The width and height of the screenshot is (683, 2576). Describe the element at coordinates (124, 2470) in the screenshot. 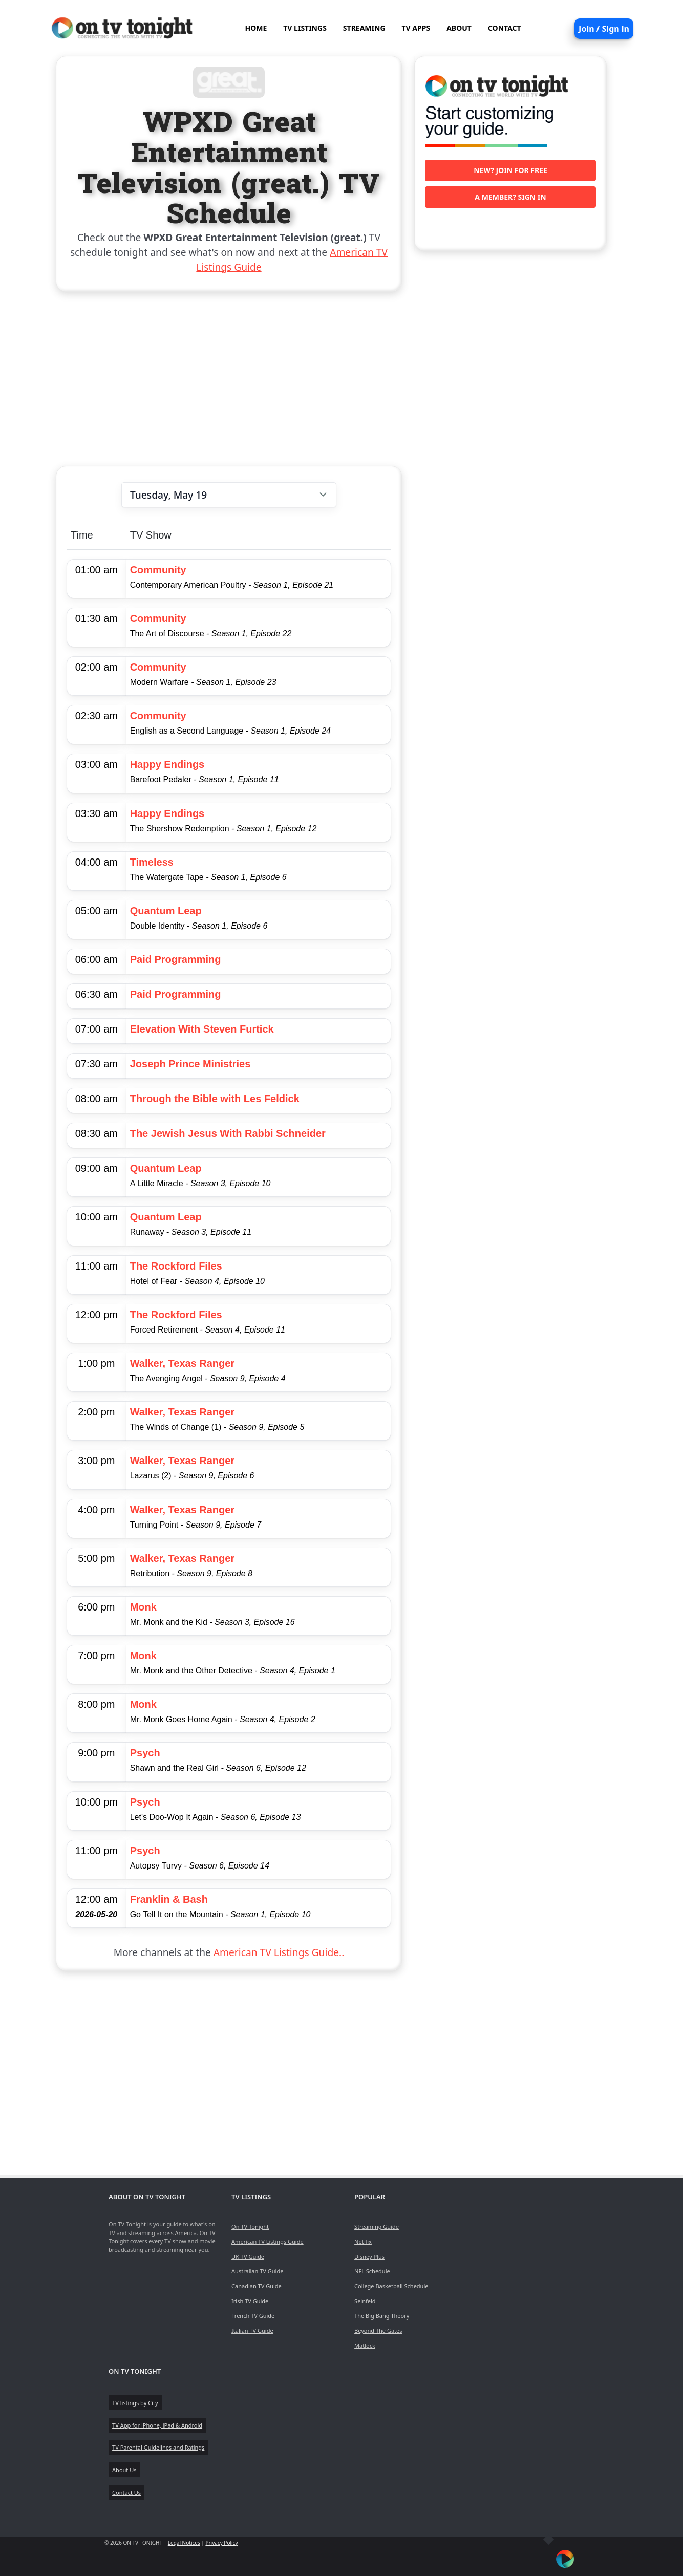

I see `About Us` at that location.